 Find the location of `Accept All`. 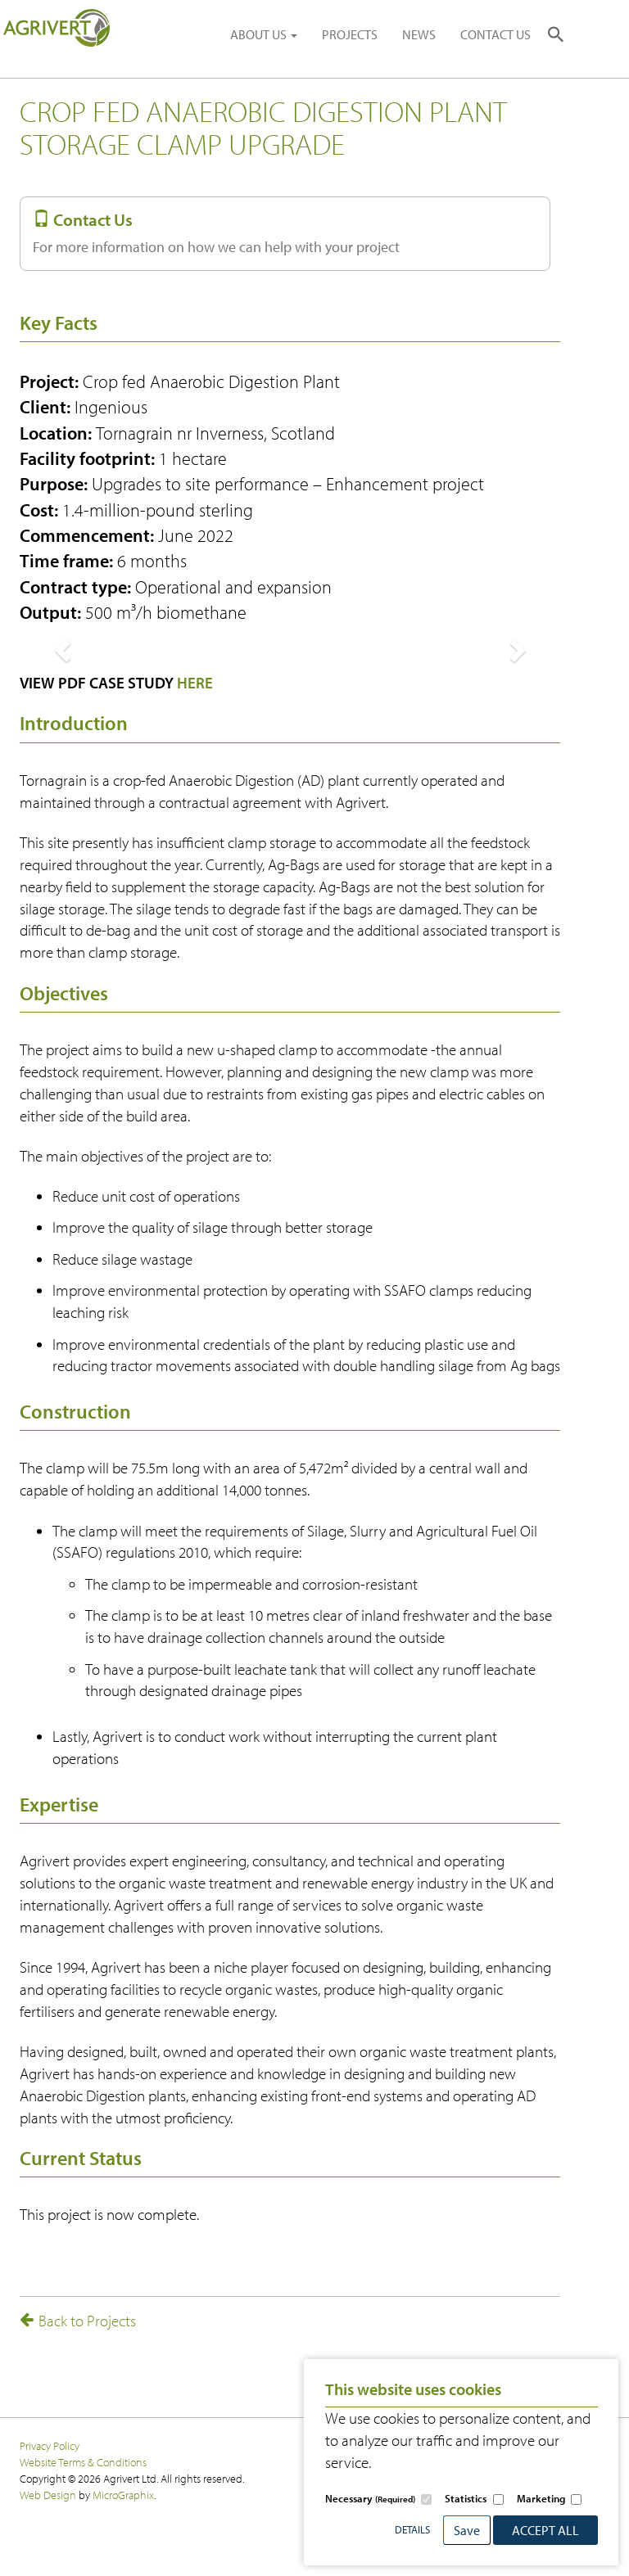

Accept All is located at coordinates (545, 2530).